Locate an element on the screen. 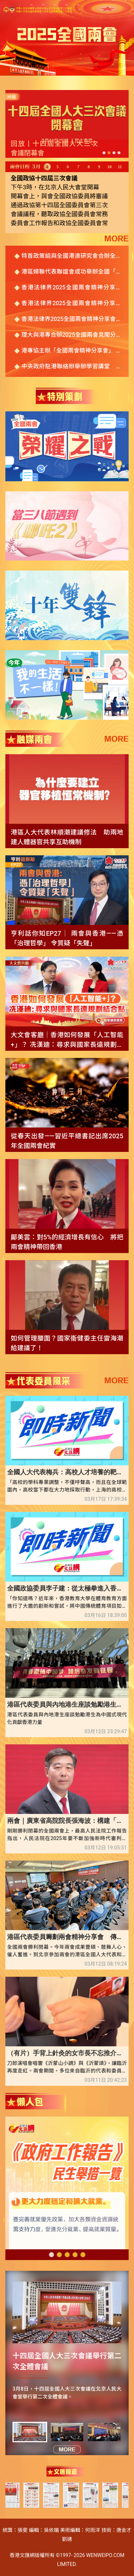  理大與港專合辦2025全國兩會見聞分享會 八高校全國政協委員籲攜手助力教育強國建設 is located at coordinates (71, 335).